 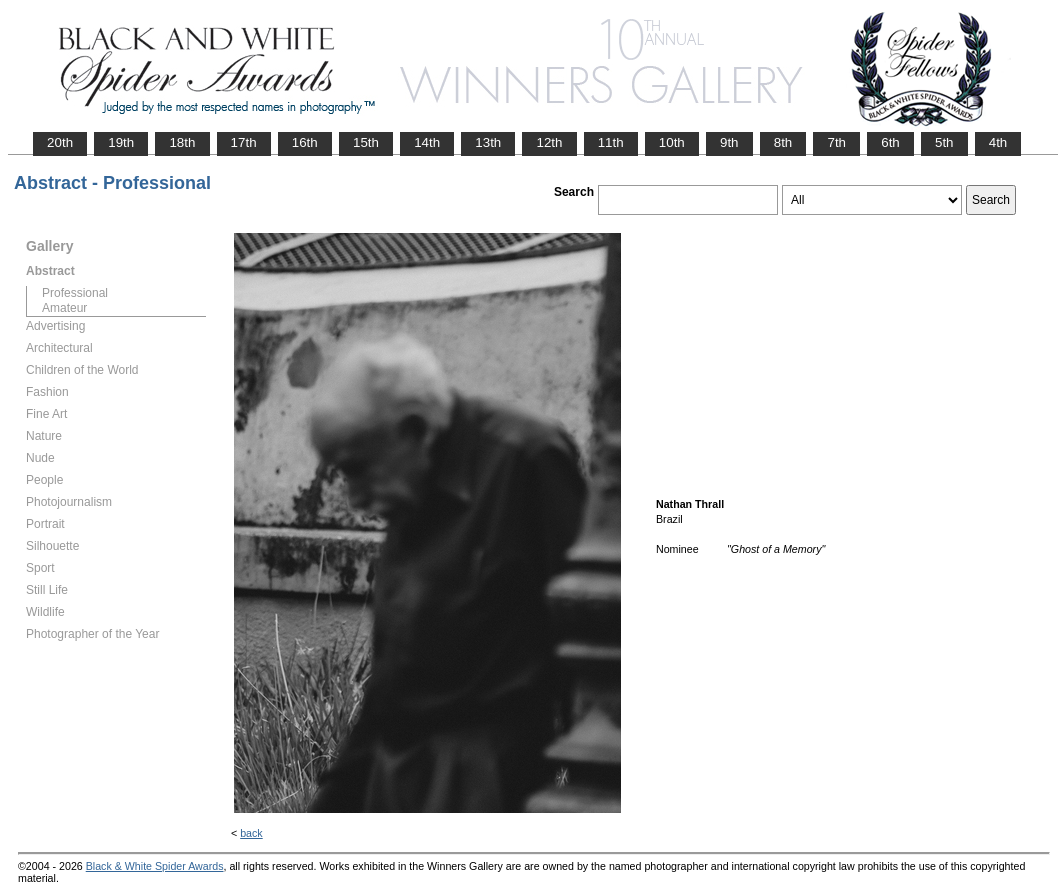 What do you see at coordinates (366, 142) in the screenshot?
I see `15th` at bounding box center [366, 142].